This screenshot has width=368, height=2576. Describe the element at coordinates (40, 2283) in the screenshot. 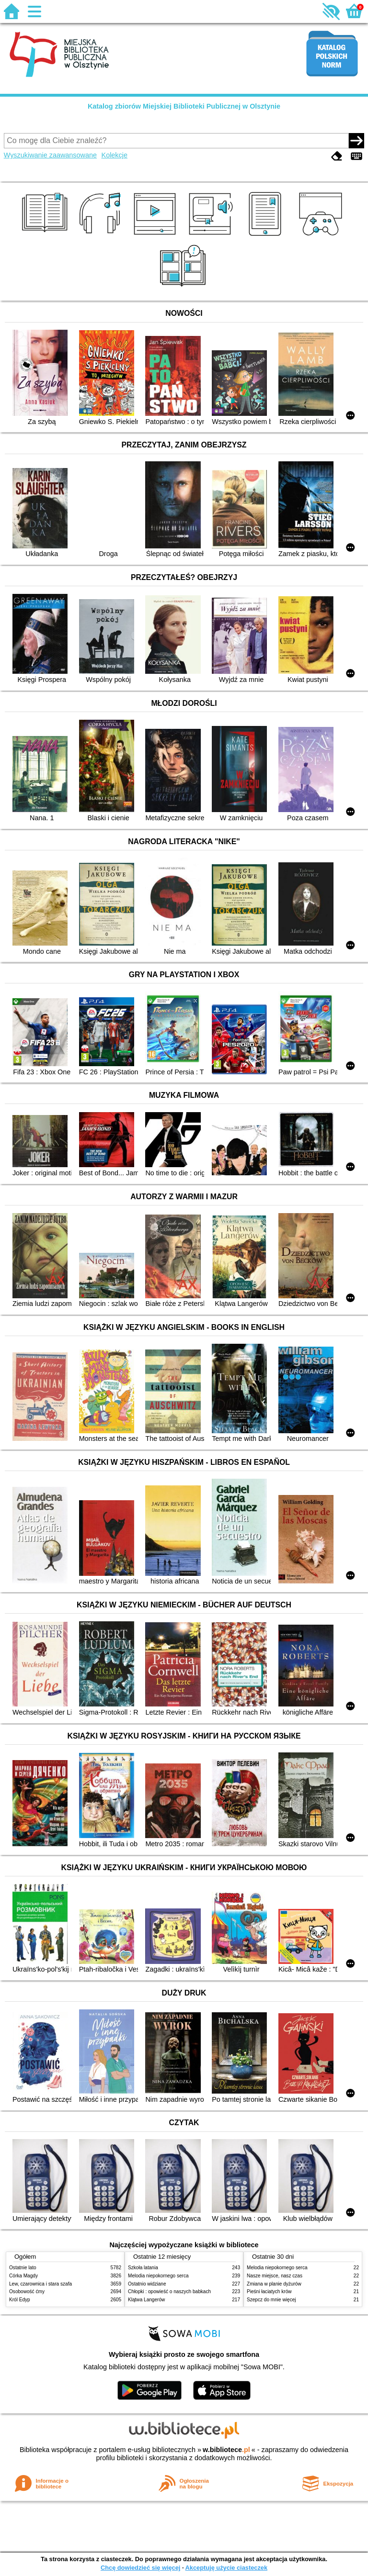

I see `Lew, czarownica i stara szafa` at that location.